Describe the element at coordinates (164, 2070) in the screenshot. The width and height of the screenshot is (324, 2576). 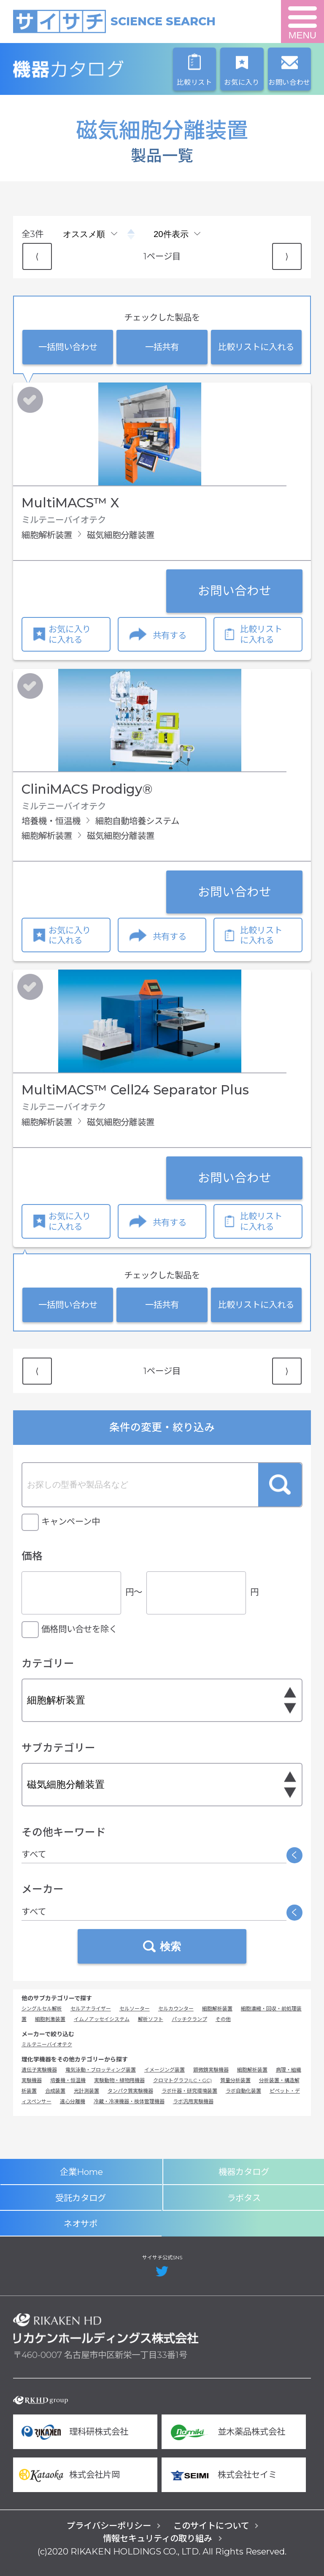
I see `イメージング装置` at that location.